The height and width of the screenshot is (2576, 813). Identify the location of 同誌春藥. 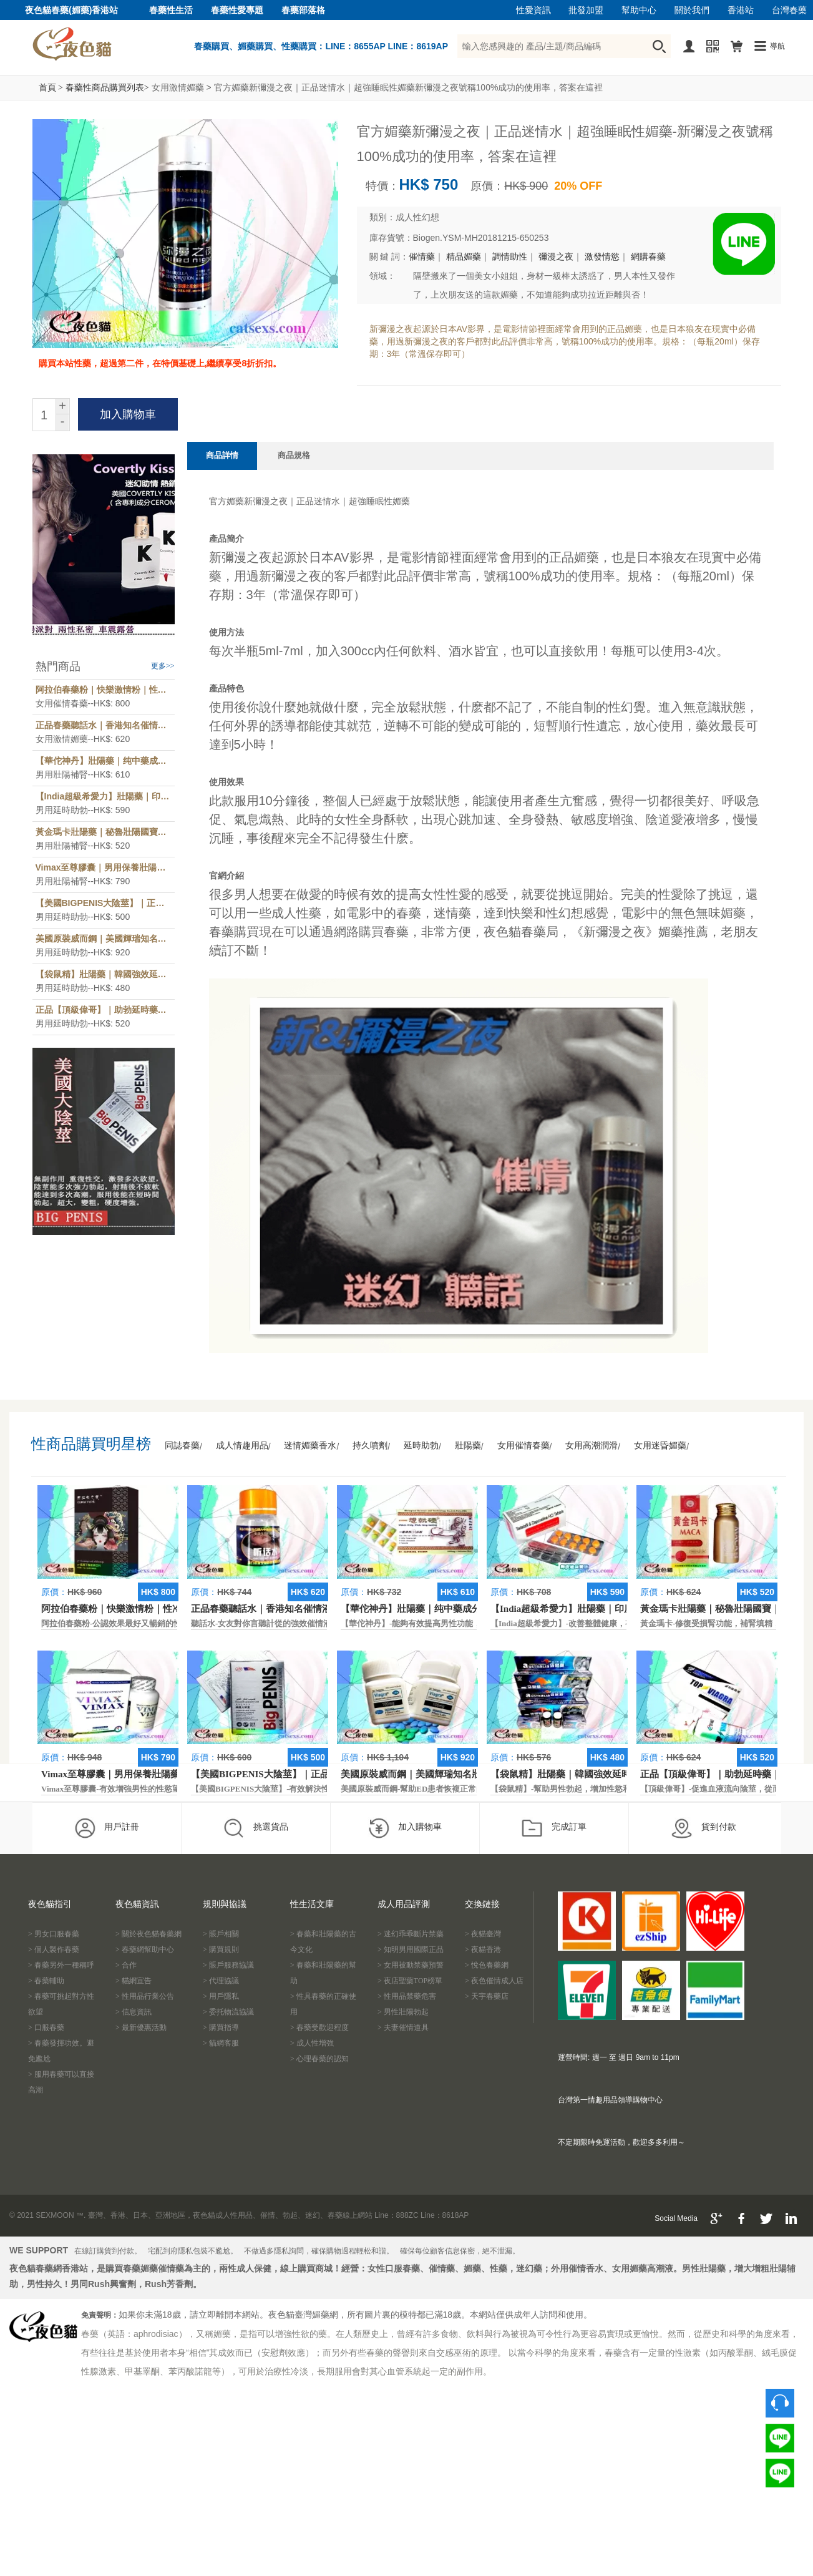
(182, 1445).